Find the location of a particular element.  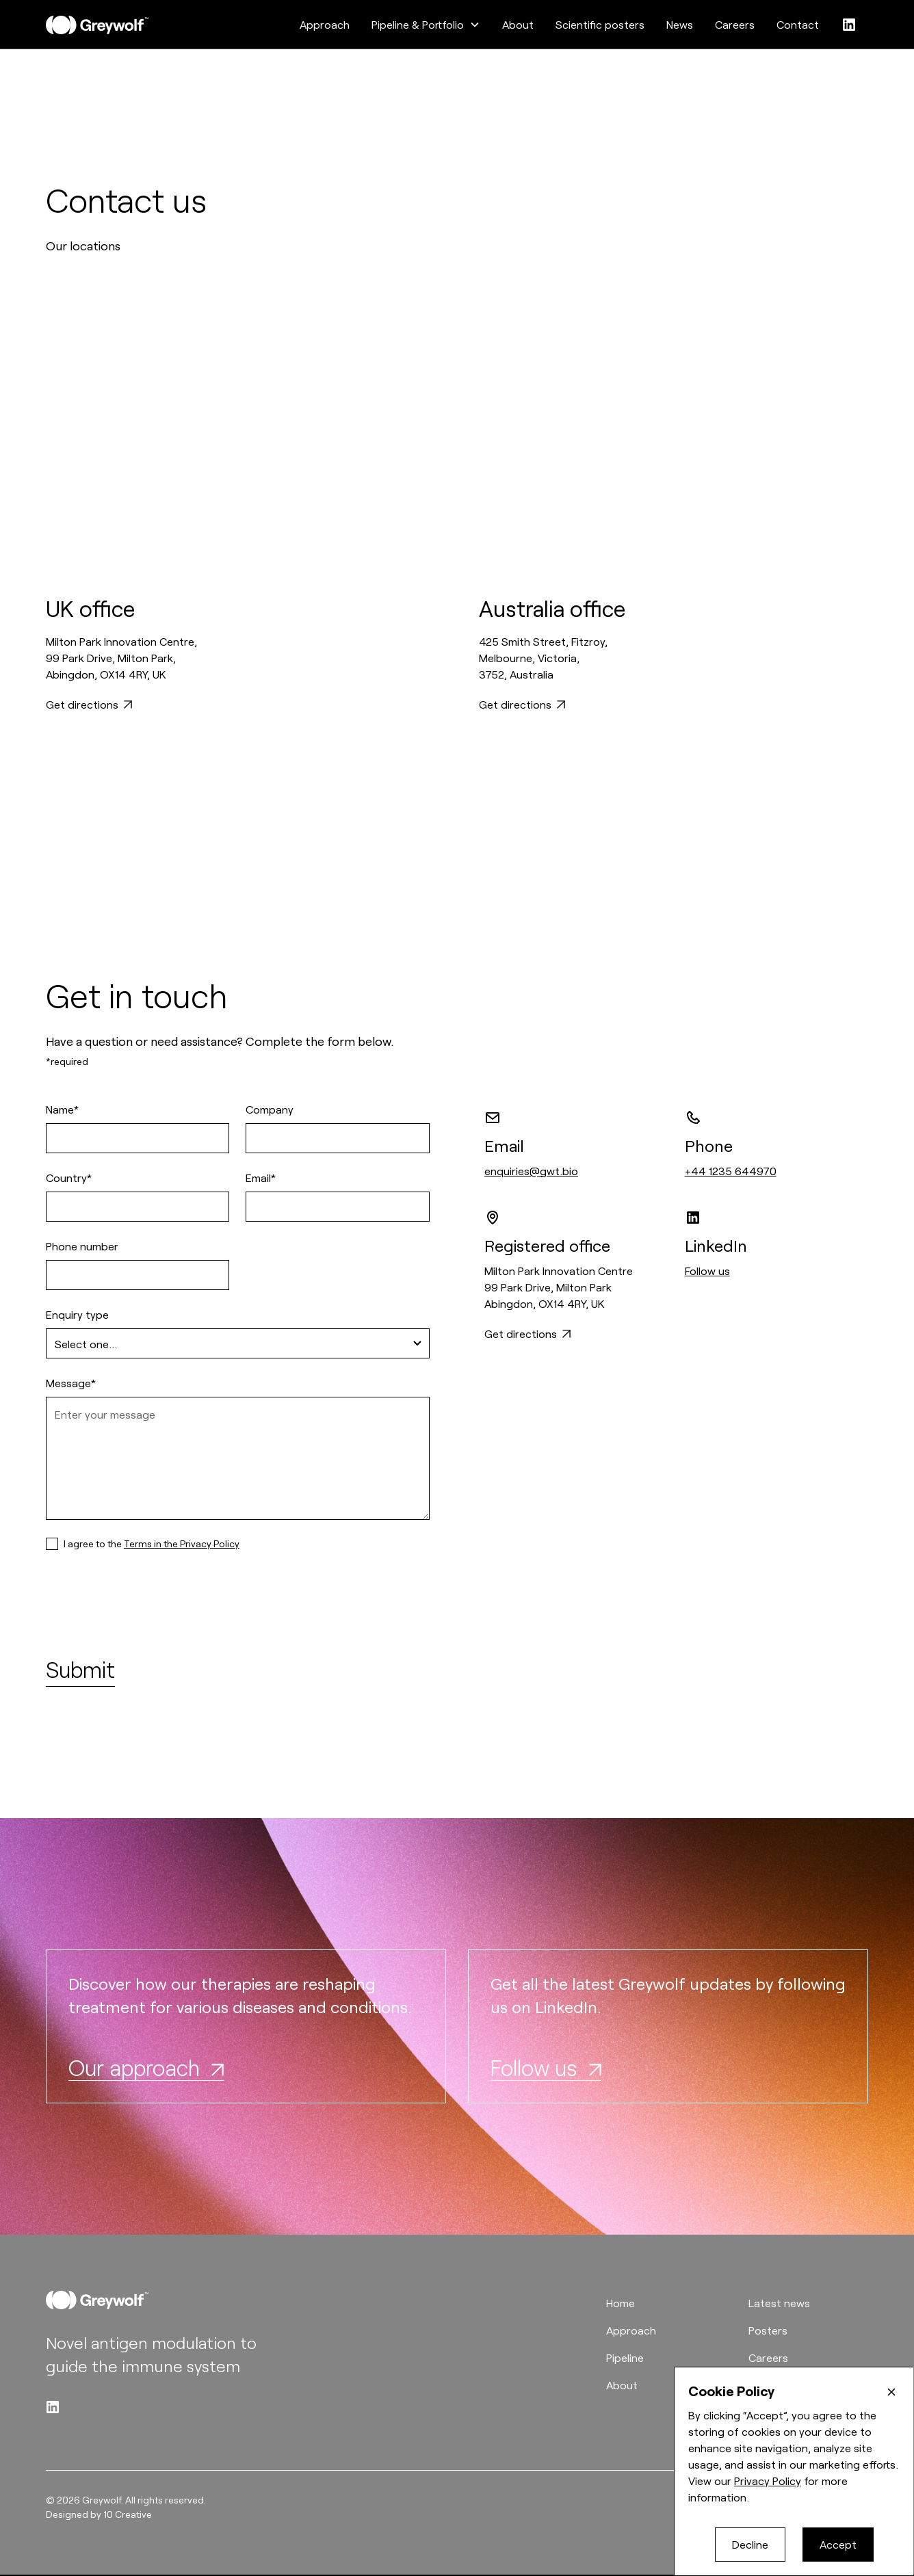

Name* is located at coordinates (62, 1109).